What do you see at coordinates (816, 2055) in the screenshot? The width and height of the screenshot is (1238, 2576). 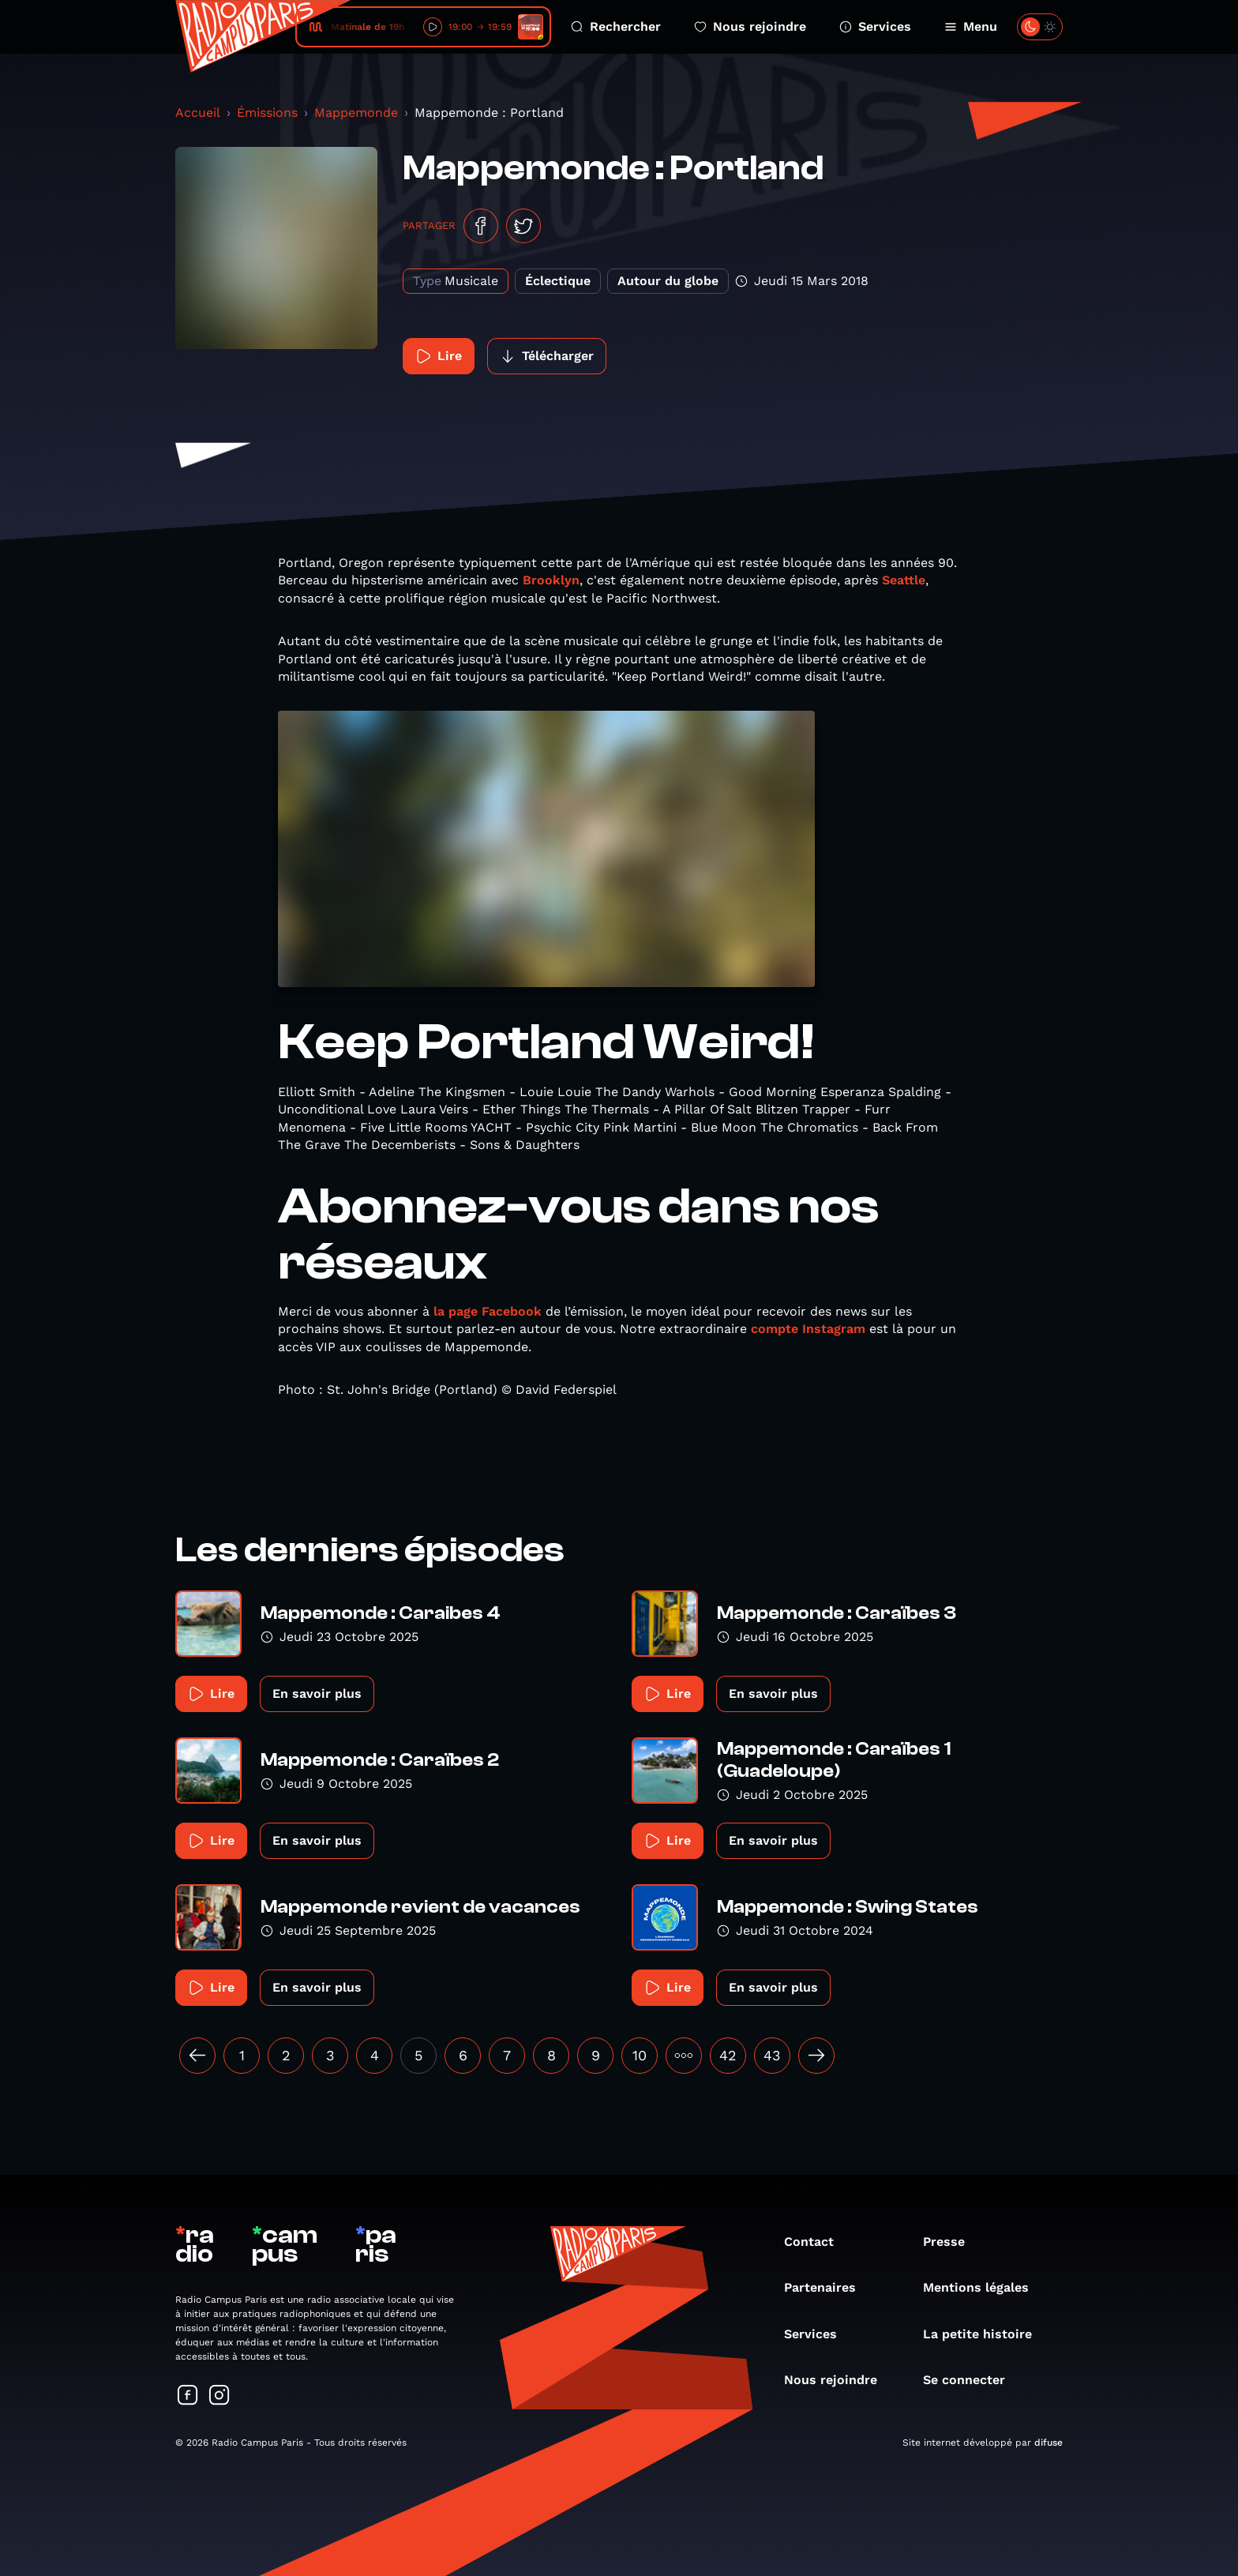 I see `[Suivant »]` at bounding box center [816, 2055].